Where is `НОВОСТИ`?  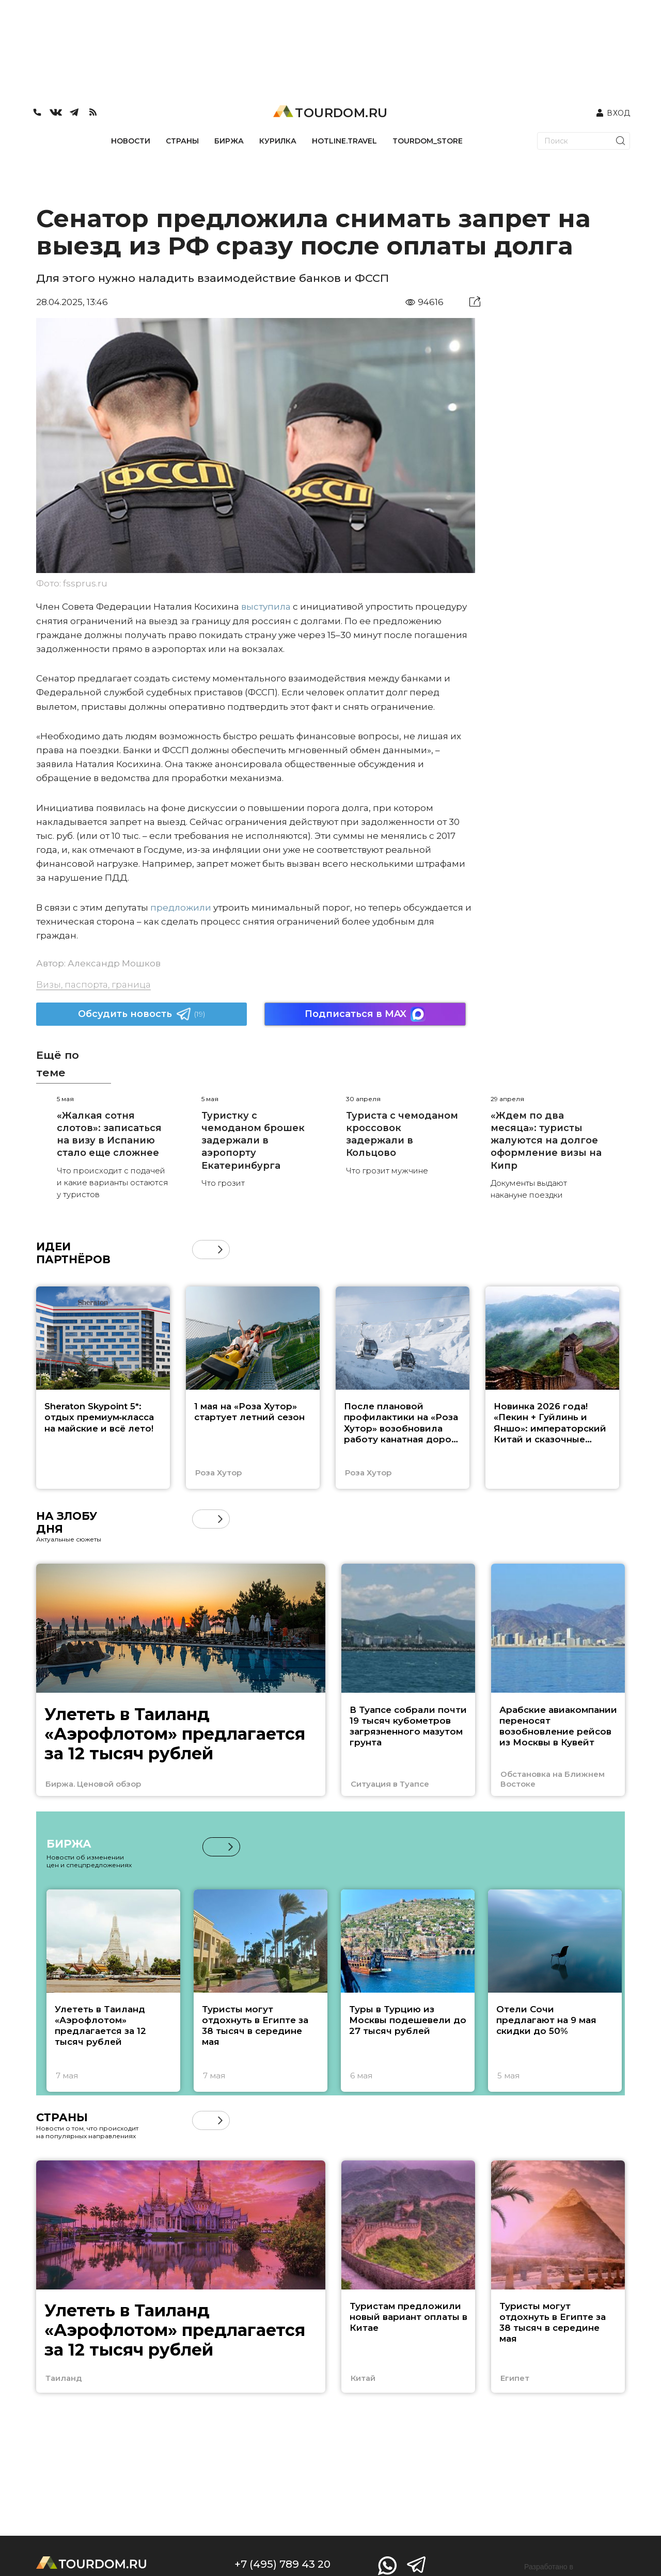 НОВОСТИ is located at coordinates (130, 141).